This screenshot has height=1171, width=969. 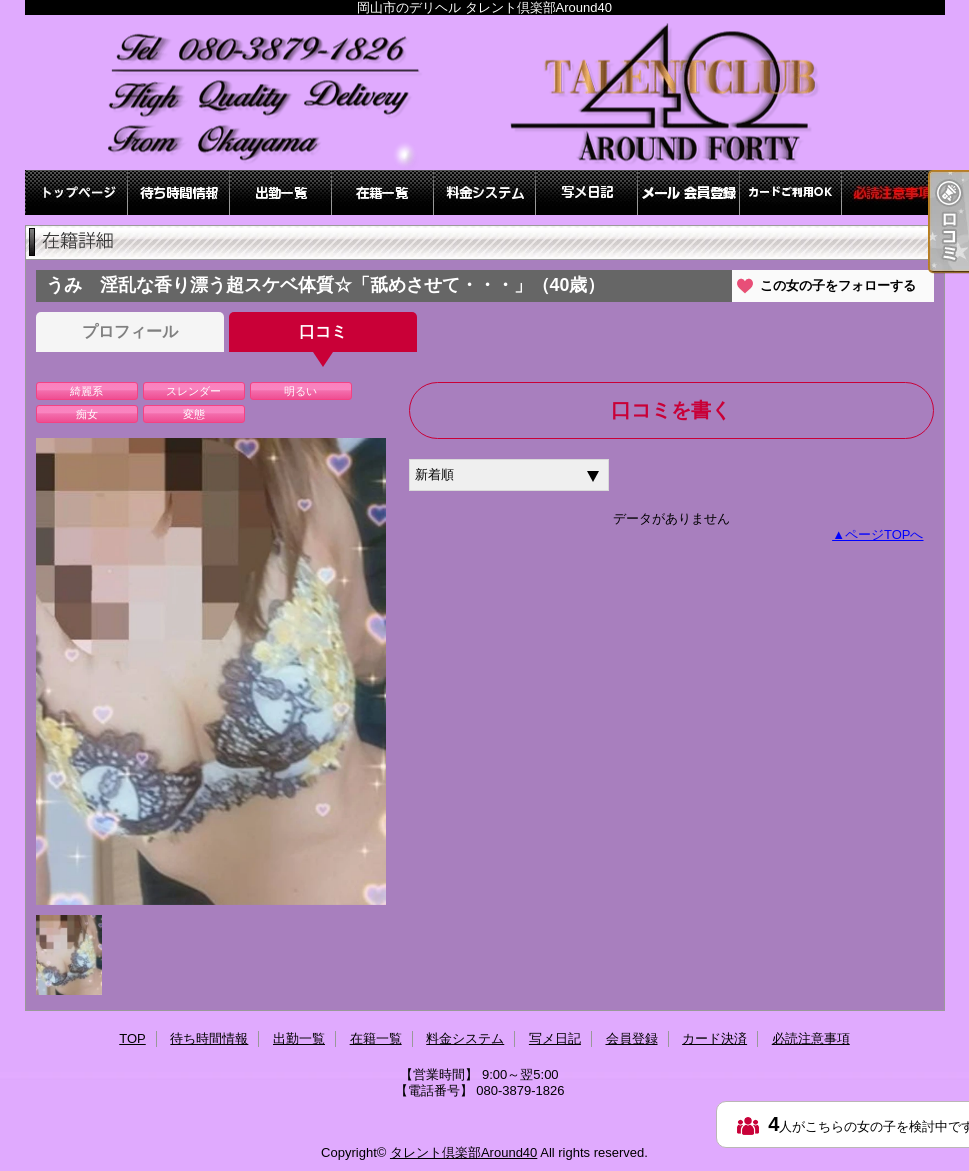 I want to click on 会員登録, so click(x=689, y=192).